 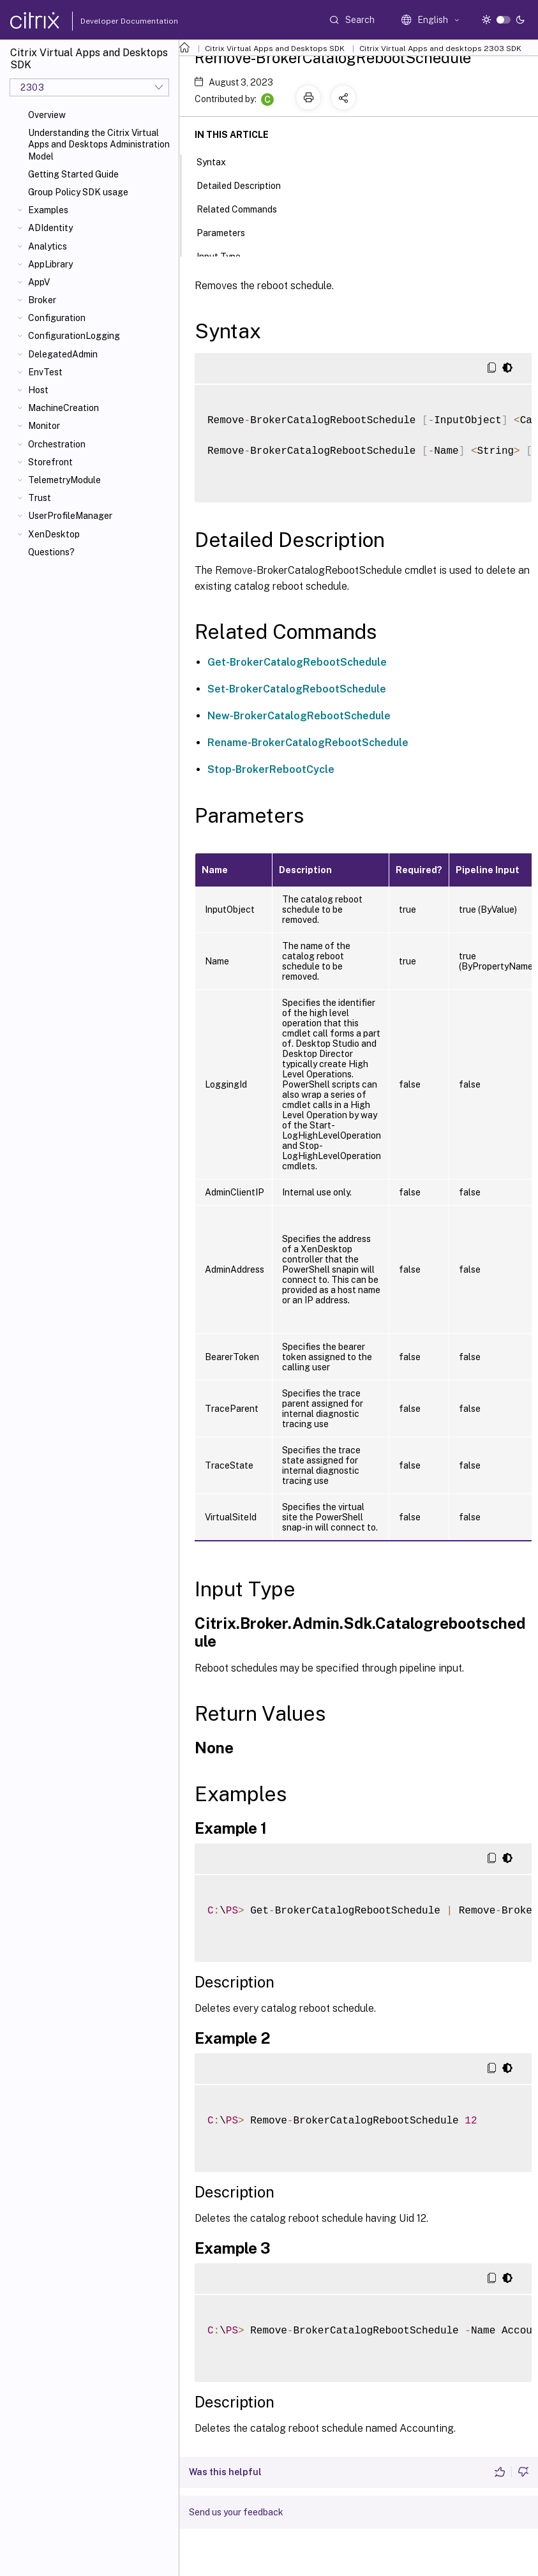 What do you see at coordinates (48, 210) in the screenshot?
I see `Examples` at bounding box center [48, 210].